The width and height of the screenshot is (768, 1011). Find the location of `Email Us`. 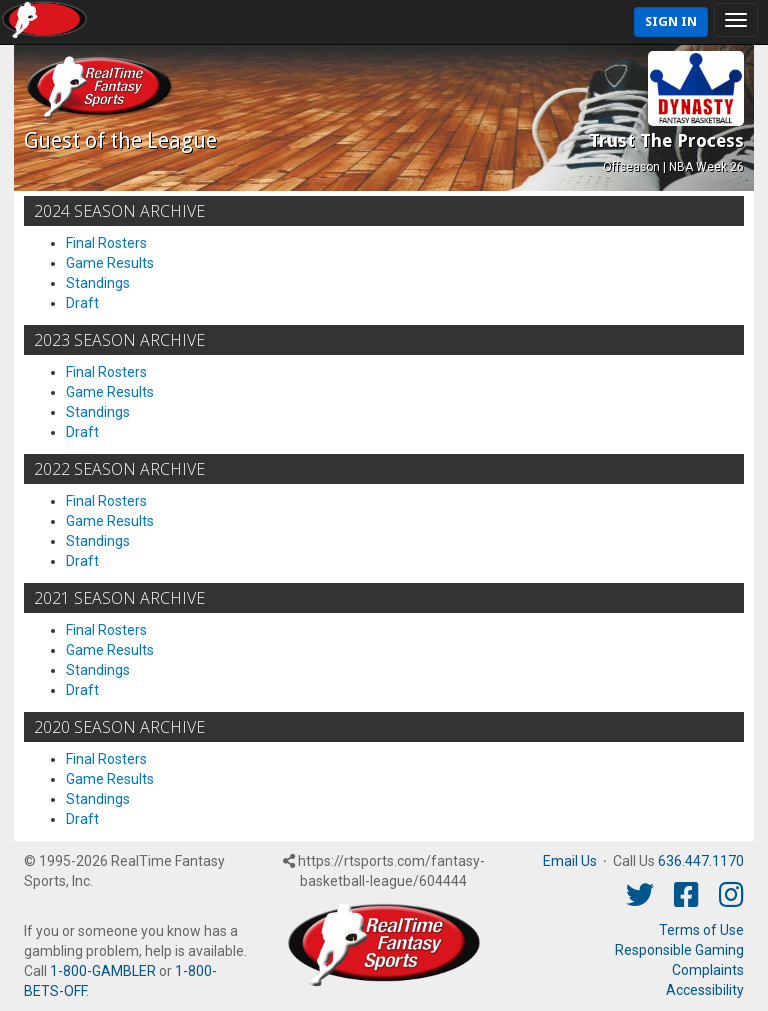

Email Us is located at coordinates (570, 861).